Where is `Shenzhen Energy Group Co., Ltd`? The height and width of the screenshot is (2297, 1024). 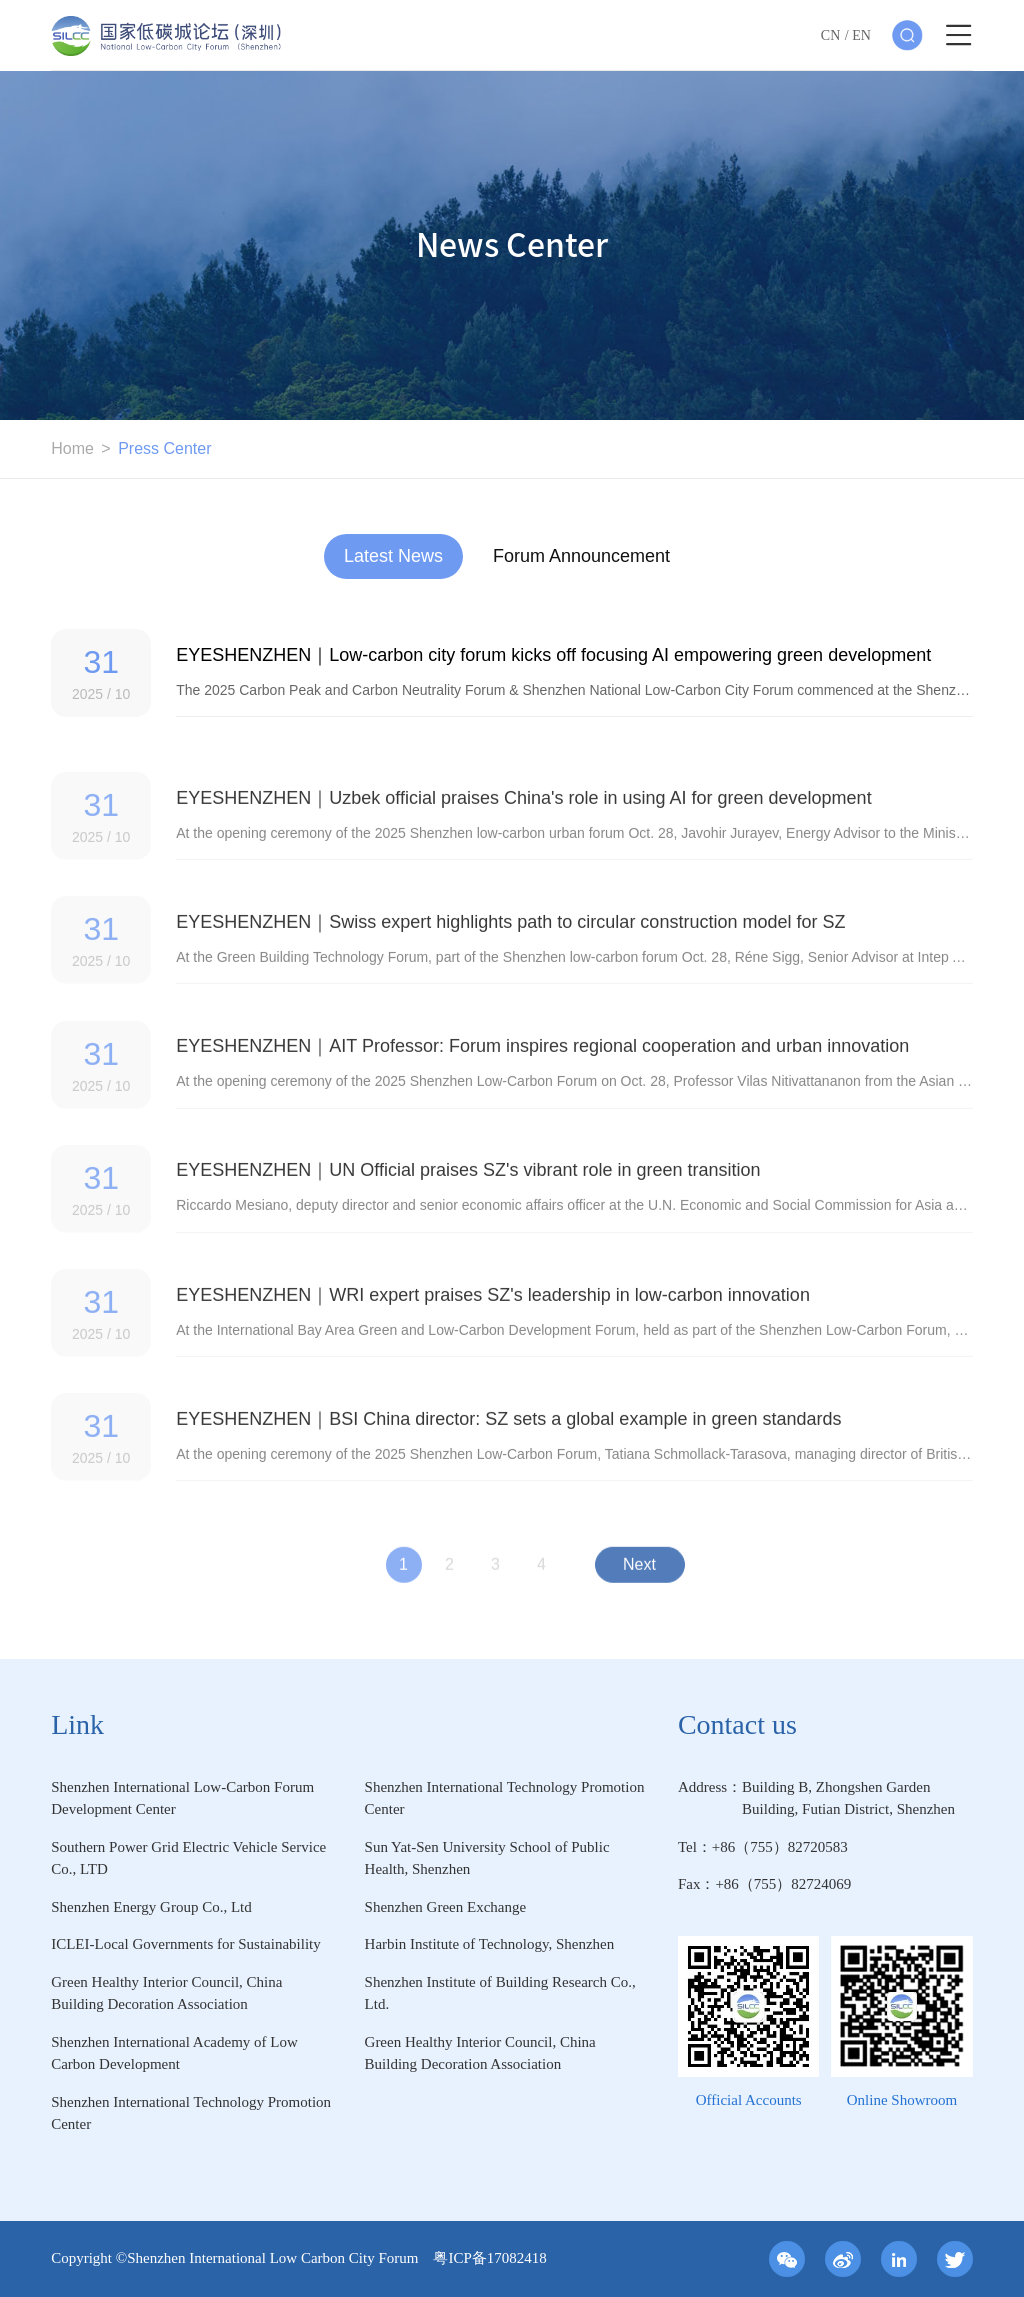 Shenzhen Energy Group Co., Ltd is located at coordinates (151, 1907).